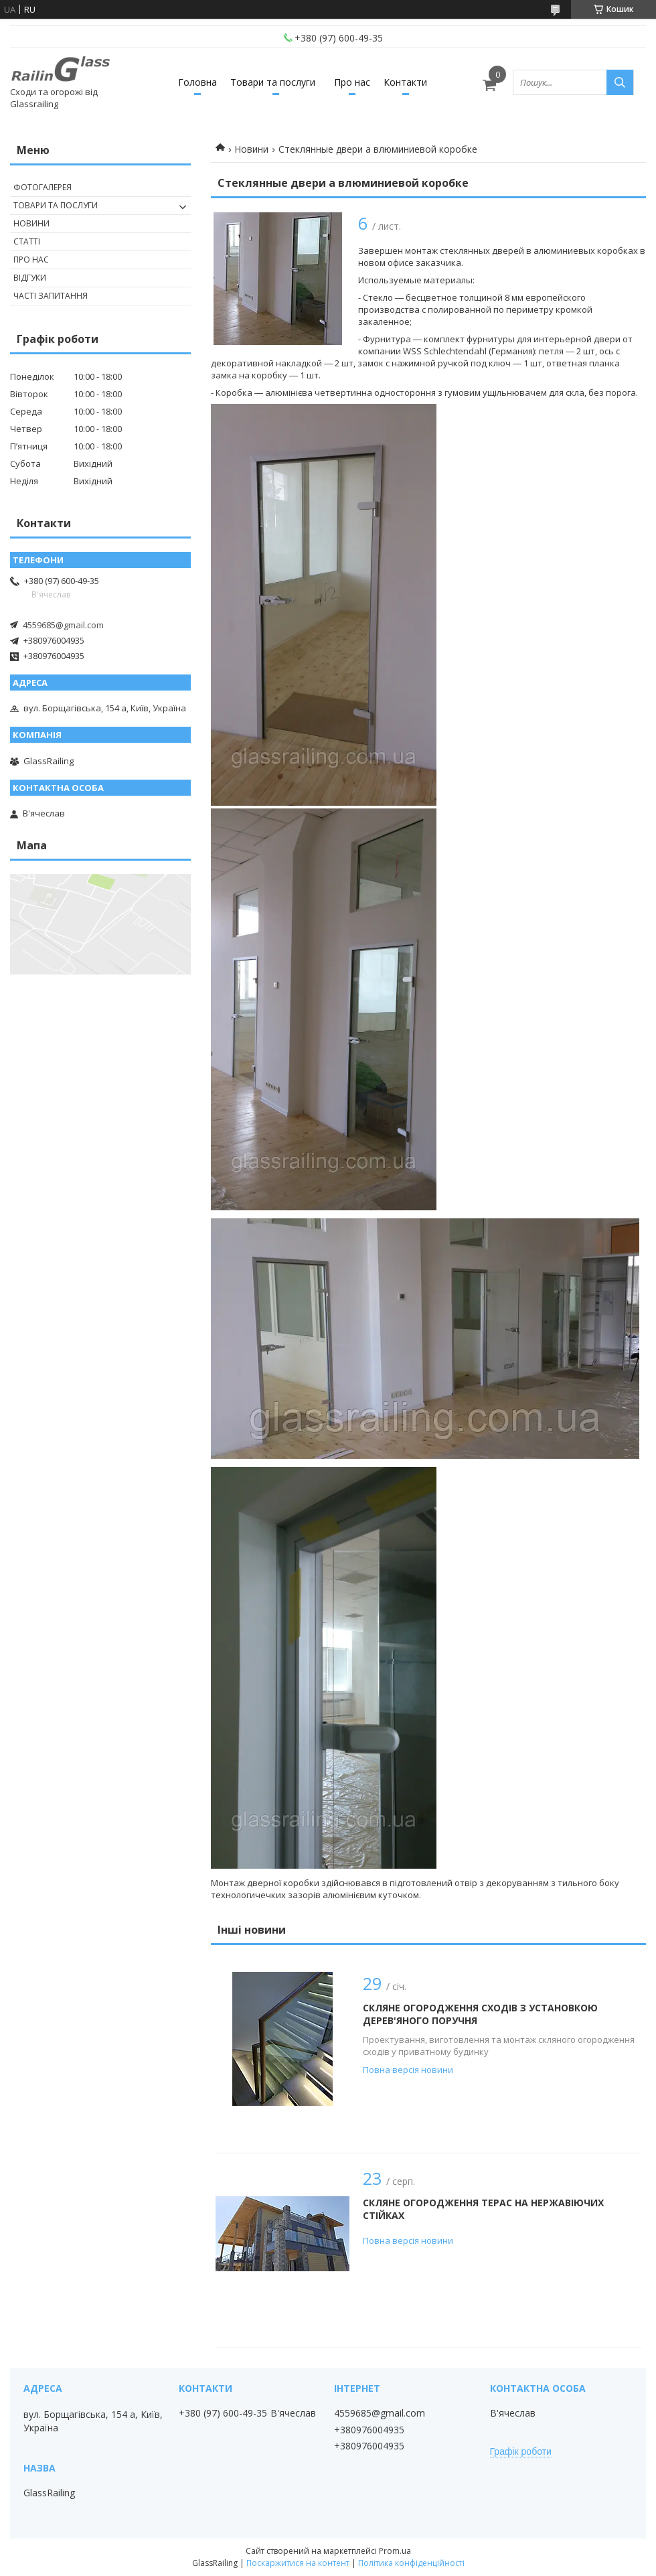  What do you see at coordinates (619, 82) in the screenshot?
I see `[Шукати]` at bounding box center [619, 82].